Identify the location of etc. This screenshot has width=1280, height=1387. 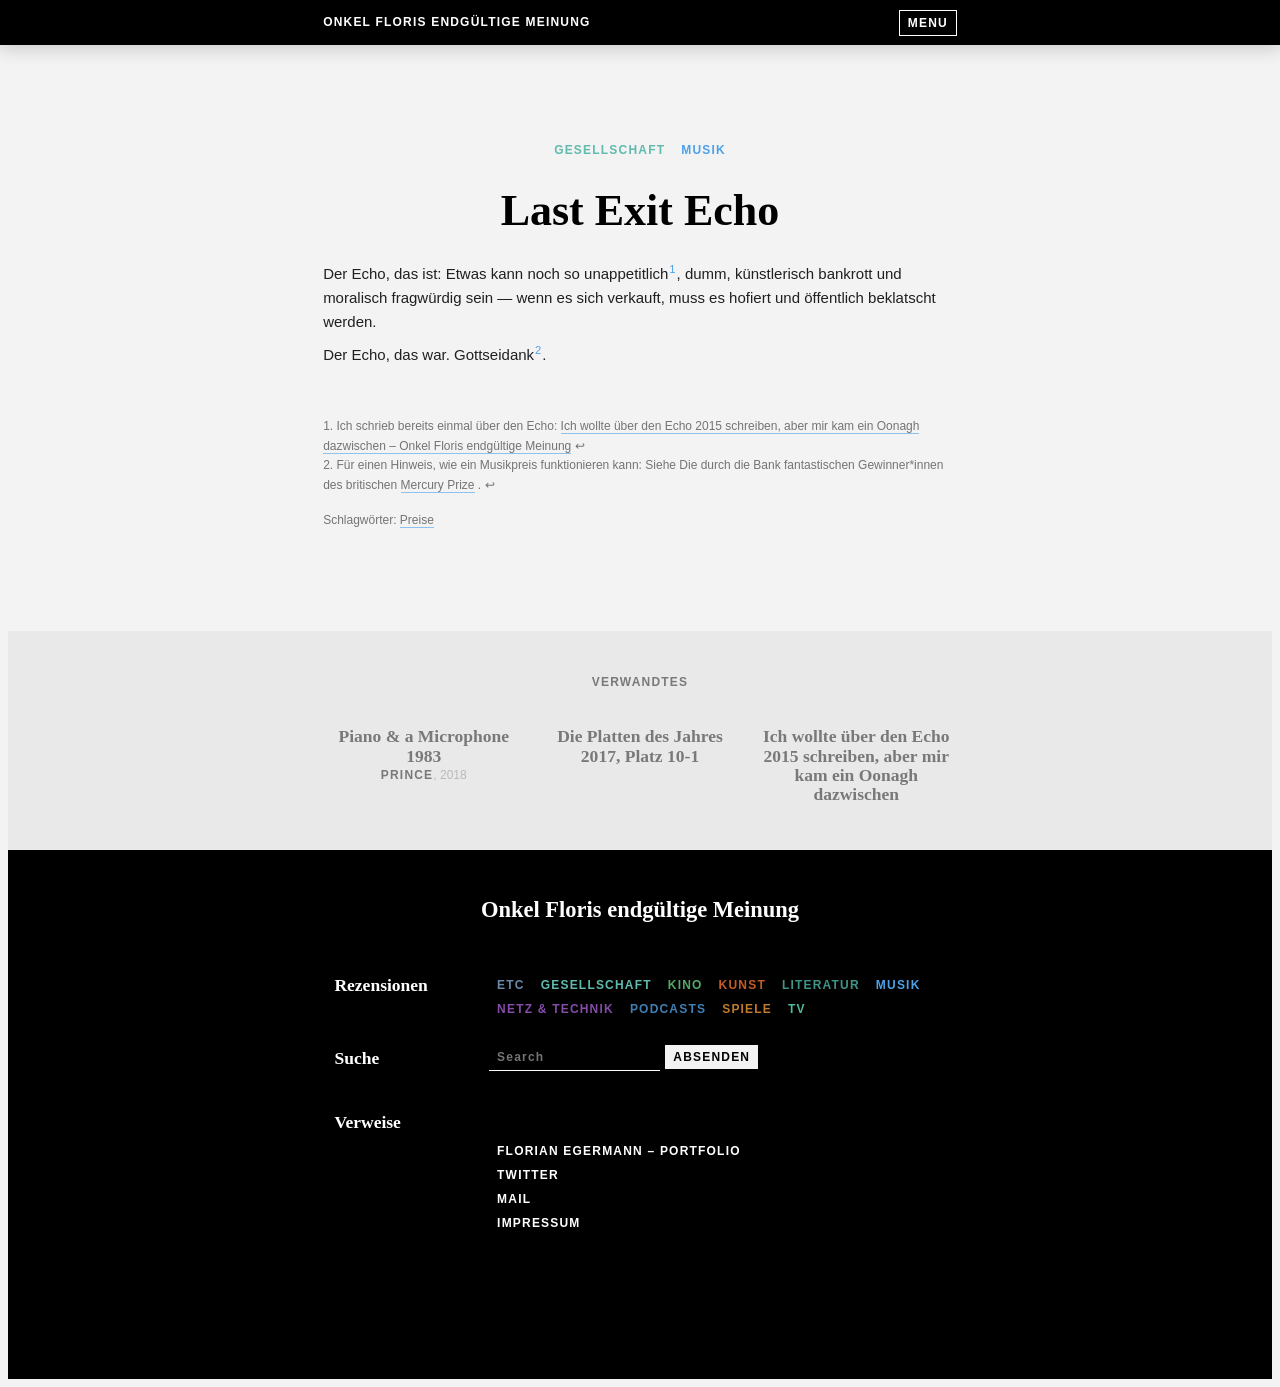
(511, 985).